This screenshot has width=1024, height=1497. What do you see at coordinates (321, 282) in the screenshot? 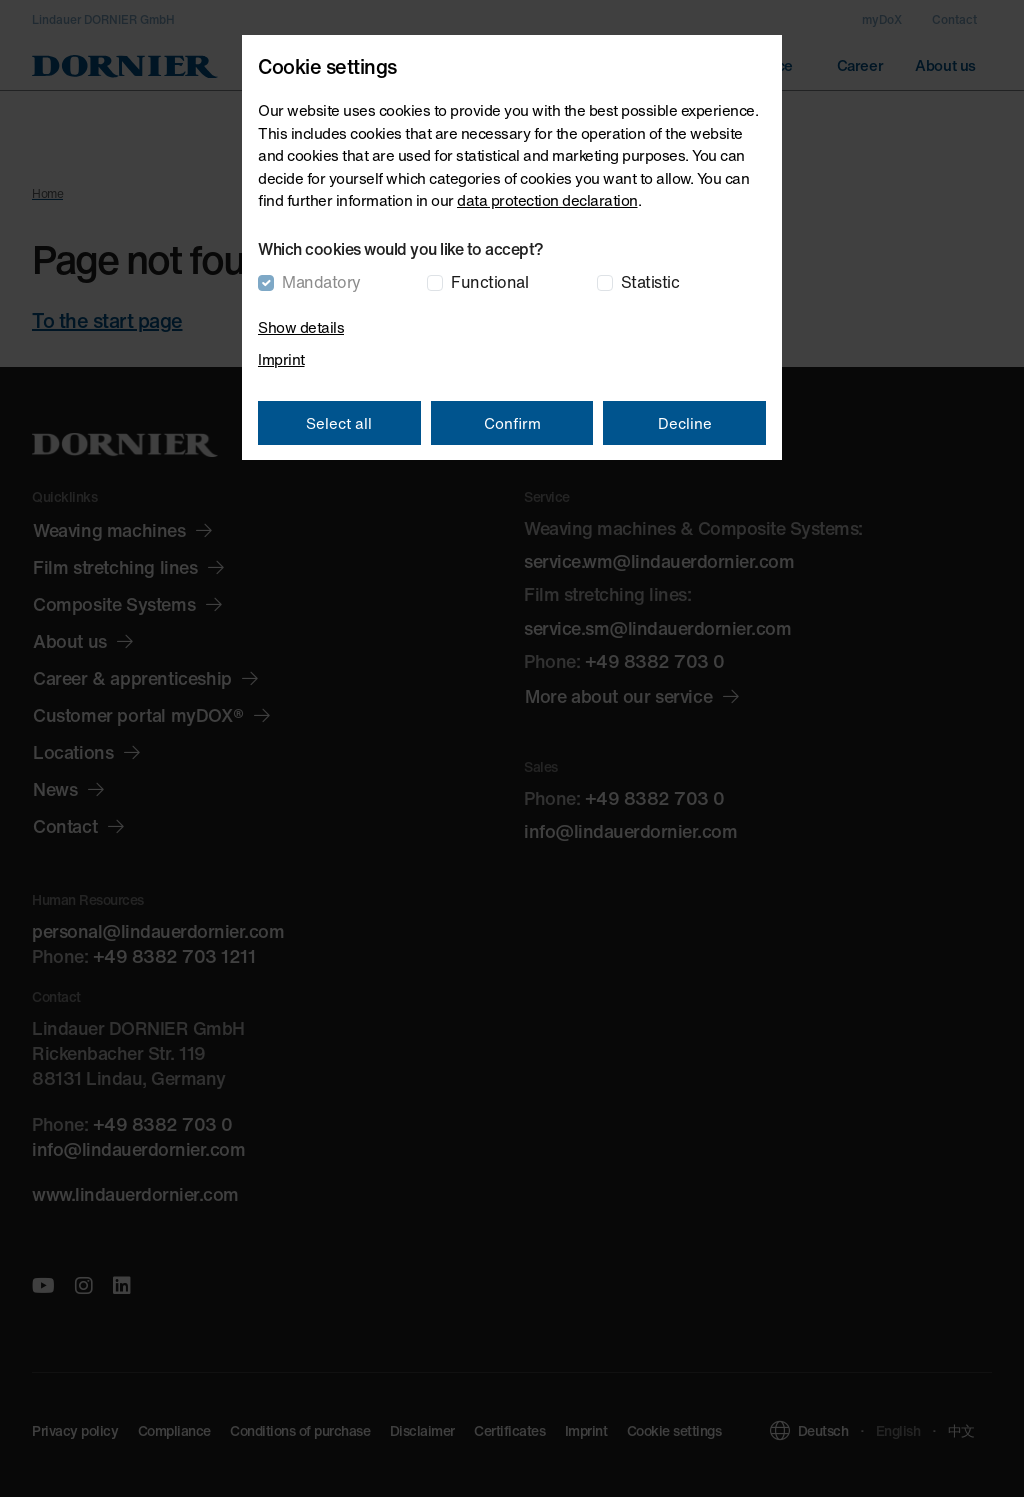
I see `Mandatory` at bounding box center [321, 282].